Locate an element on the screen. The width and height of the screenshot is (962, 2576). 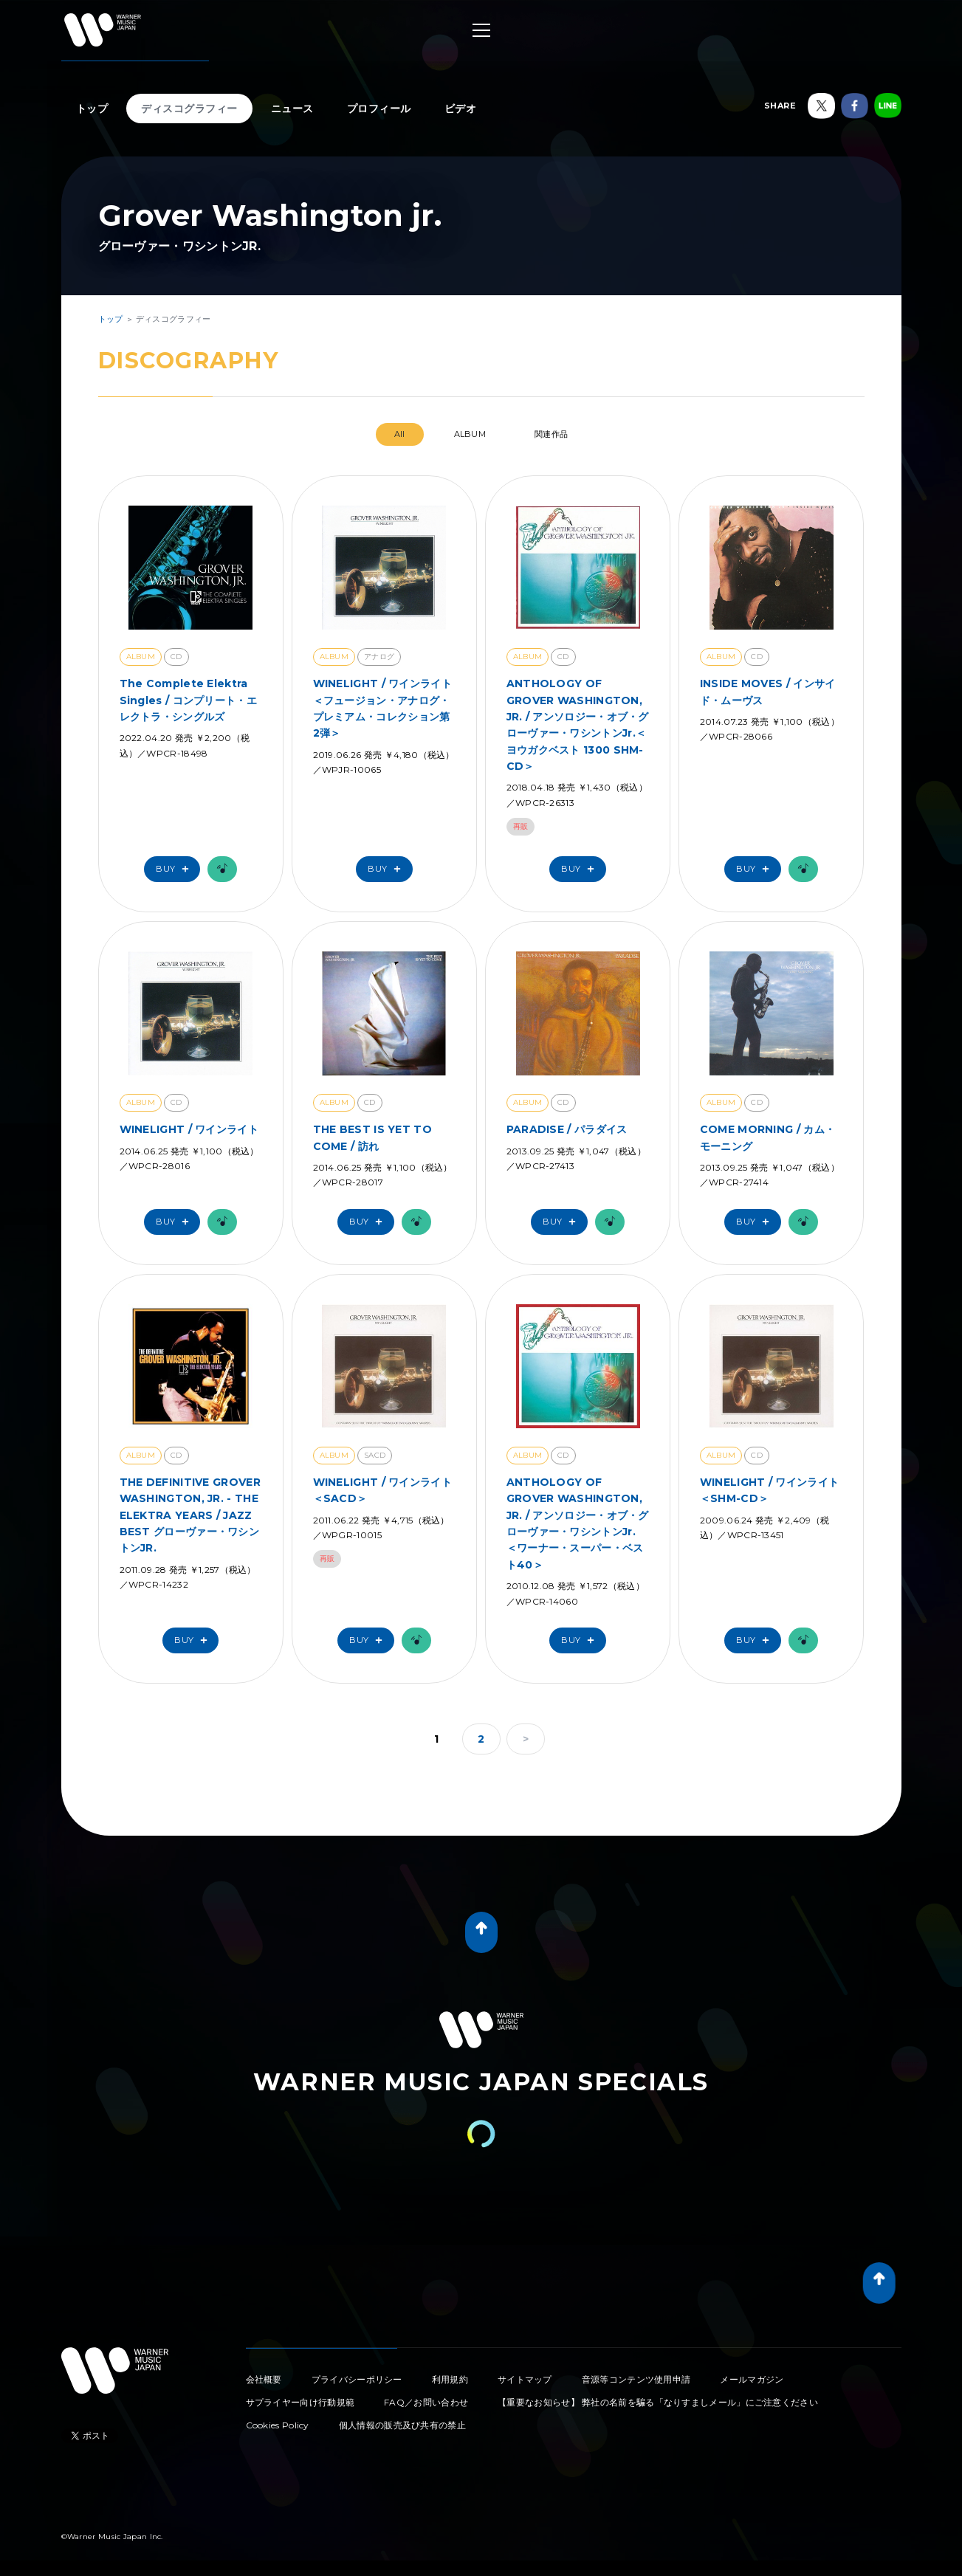
THE BEST IS YET TO COME / 訪れ is located at coordinates (372, 1137).